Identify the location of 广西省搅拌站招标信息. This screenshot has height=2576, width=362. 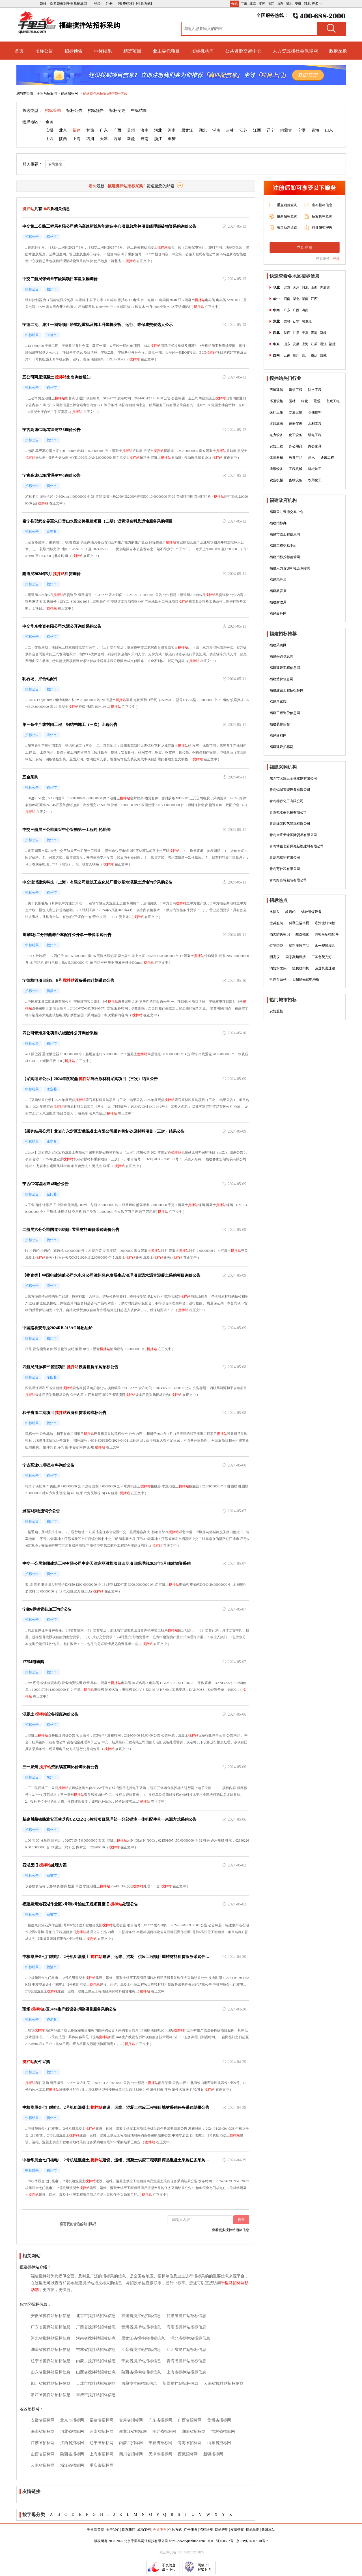
(96, 2327).